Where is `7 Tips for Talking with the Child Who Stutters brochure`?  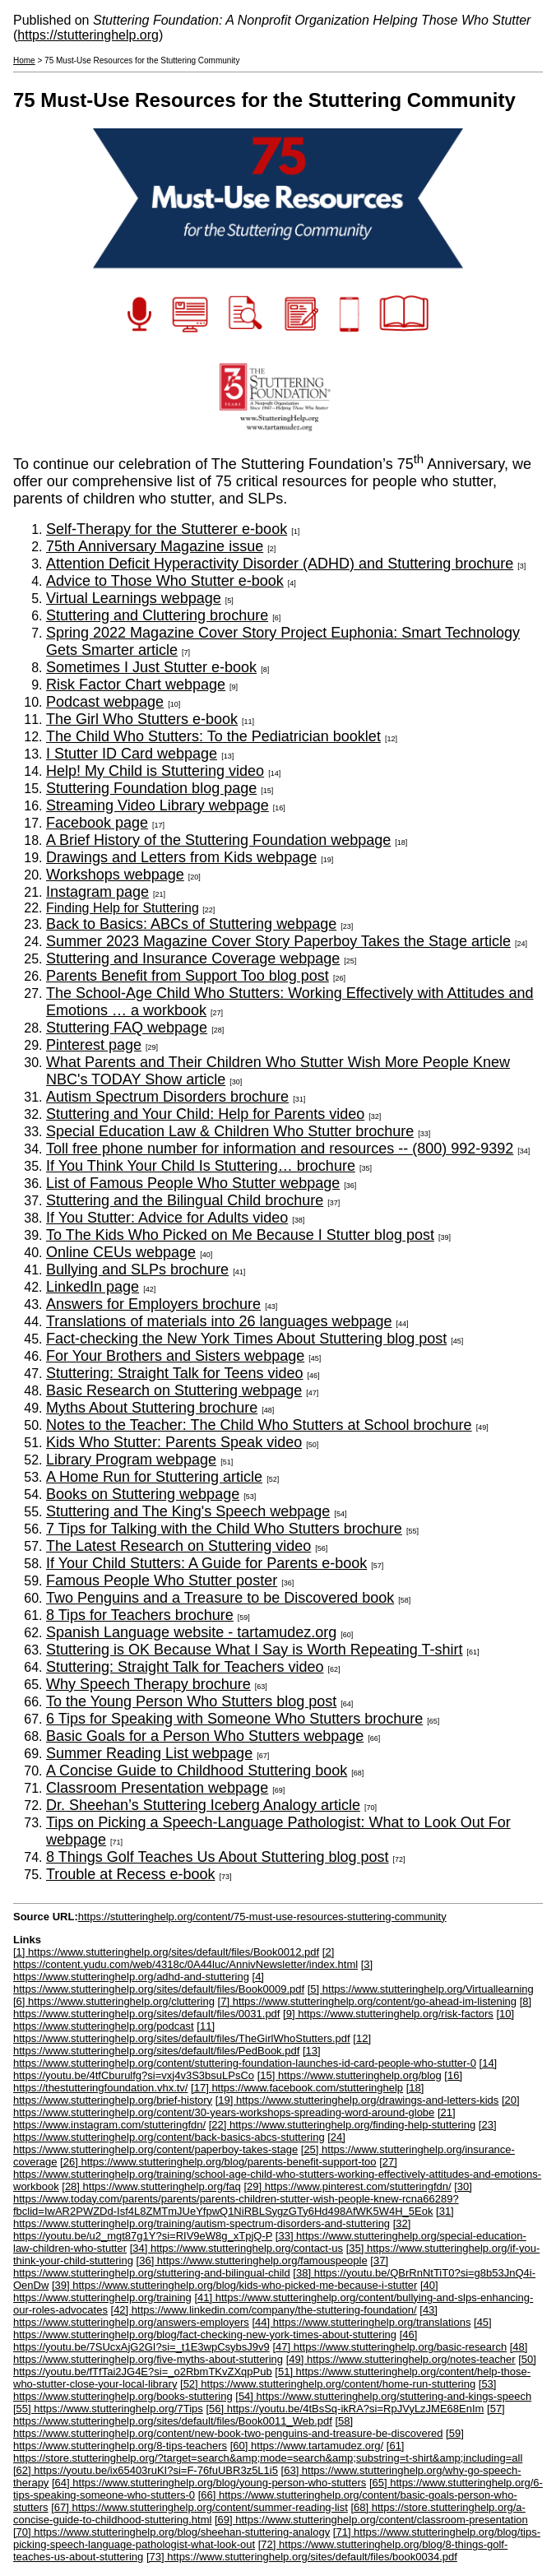
7 Tips for Talking with the Child Who Stutters brochure is located at coordinates (224, 1528).